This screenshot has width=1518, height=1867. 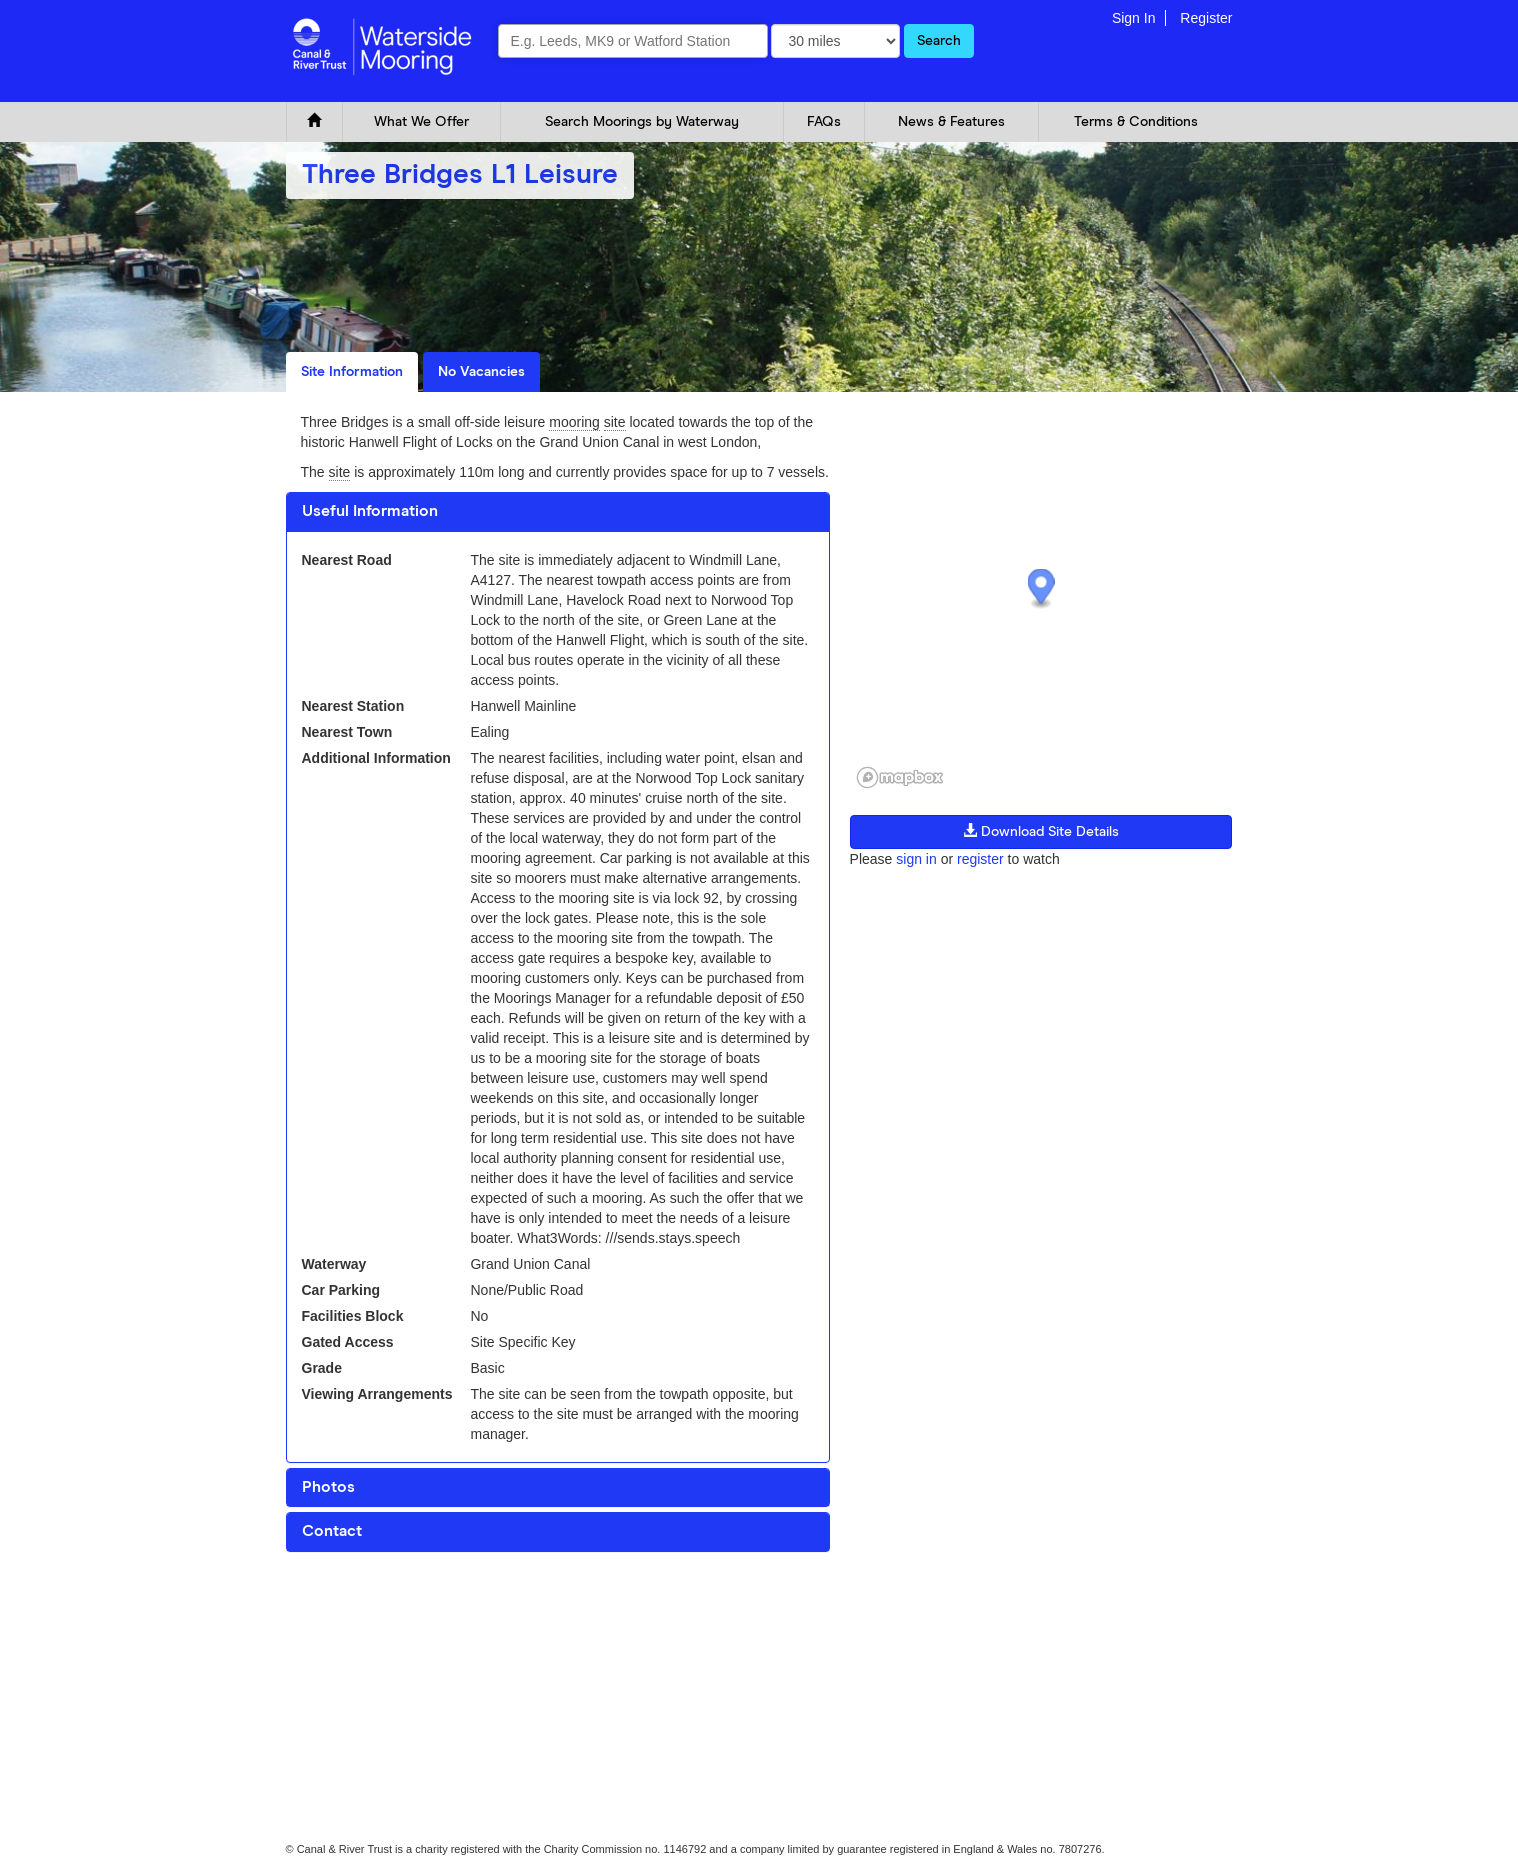 What do you see at coordinates (980, 859) in the screenshot?
I see `register` at bounding box center [980, 859].